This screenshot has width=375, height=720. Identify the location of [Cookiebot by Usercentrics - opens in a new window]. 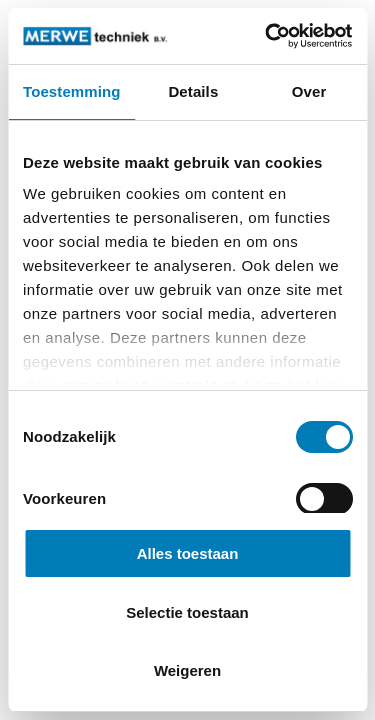
(267, 36).